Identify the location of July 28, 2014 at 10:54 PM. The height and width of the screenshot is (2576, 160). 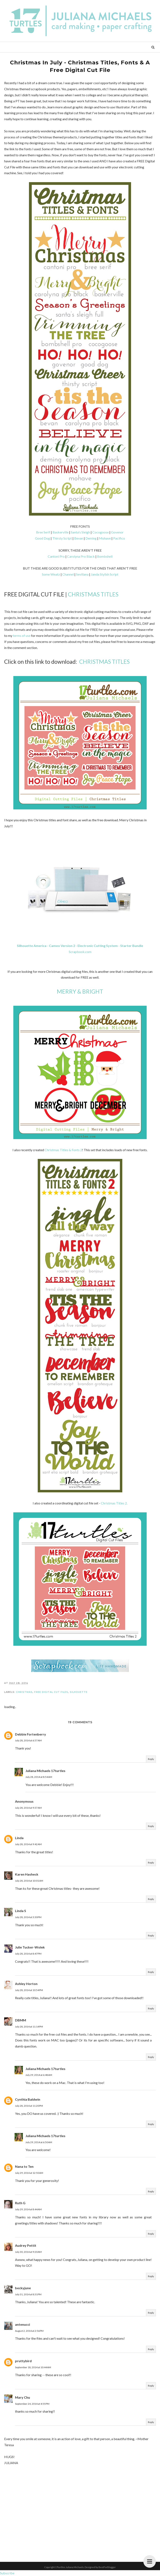
(29, 1990).